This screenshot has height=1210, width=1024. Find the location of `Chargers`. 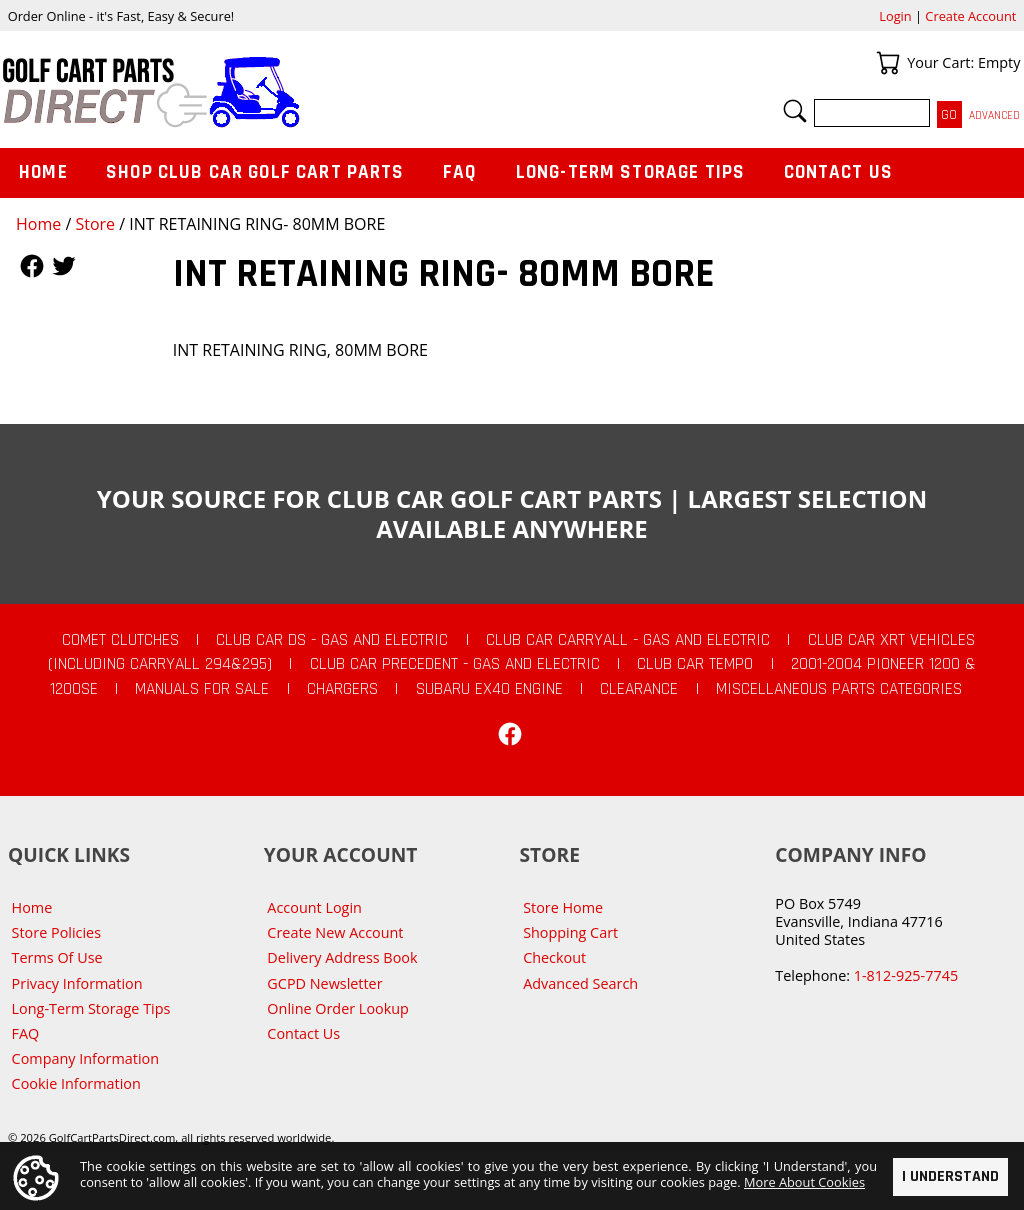

Chargers is located at coordinates (342, 689).